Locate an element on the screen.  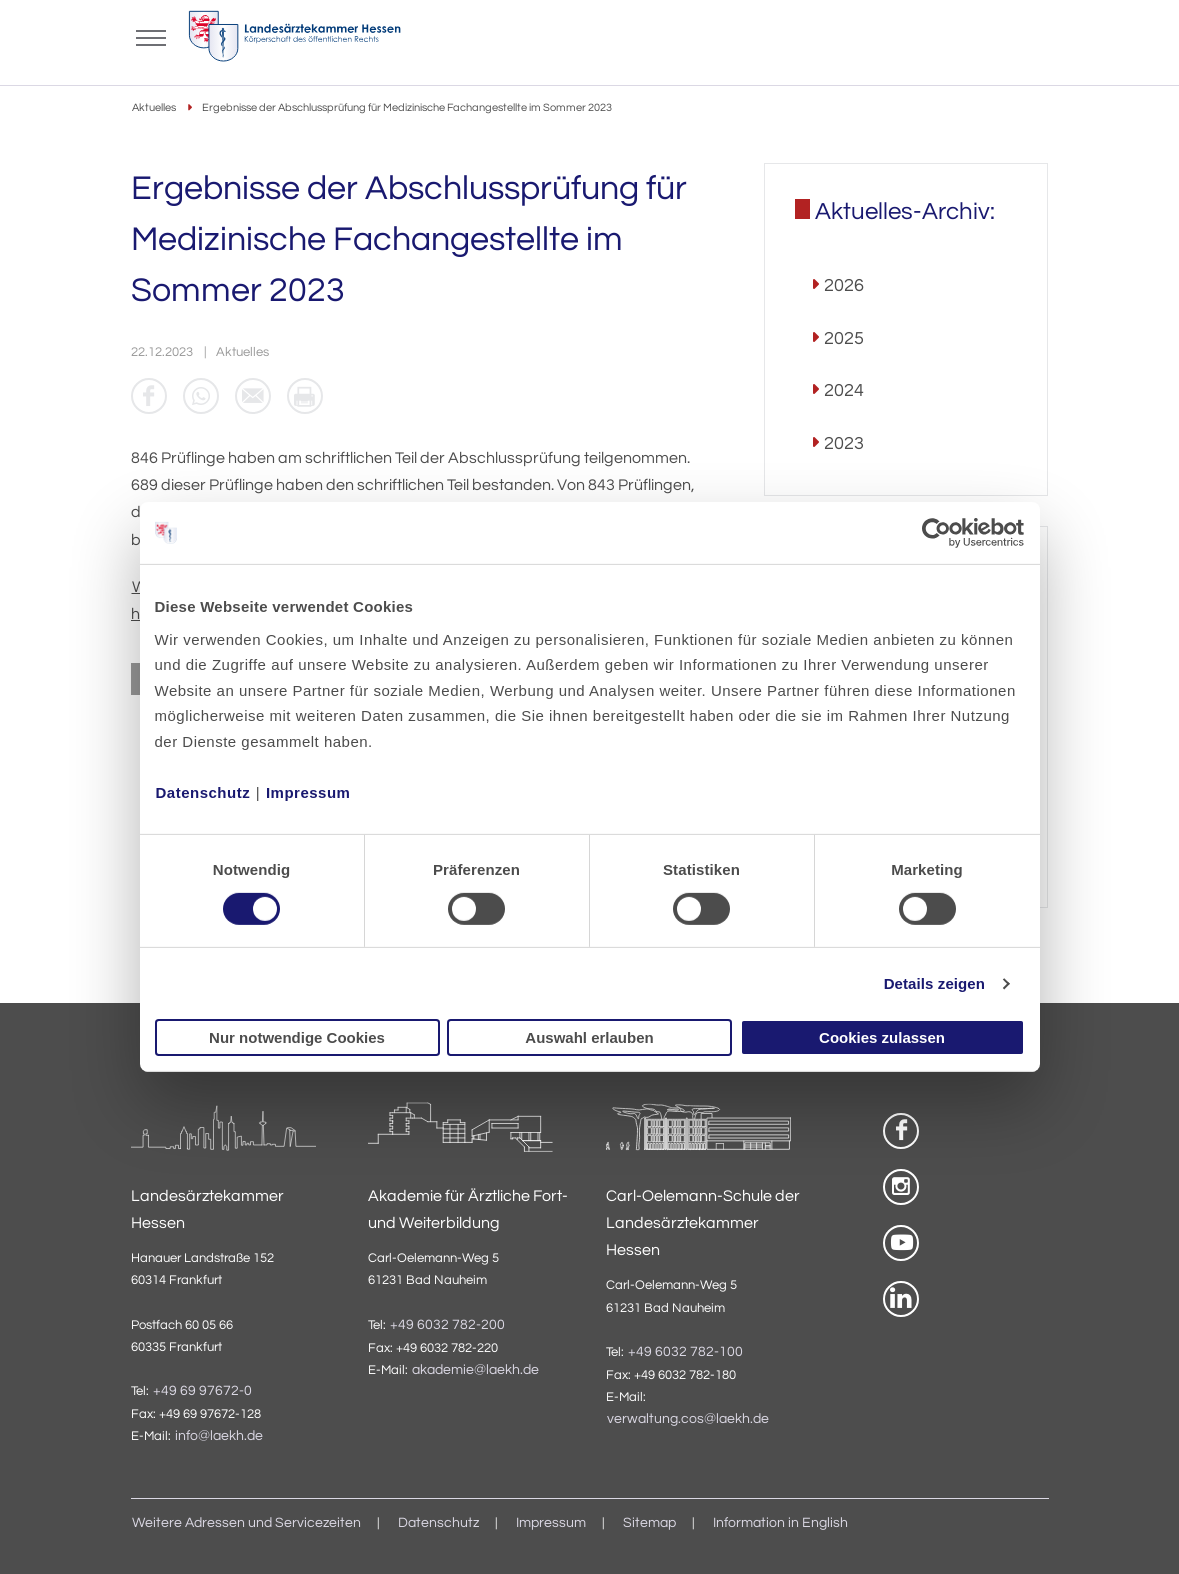
Nur notwendige Cookies is located at coordinates (297, 1037).